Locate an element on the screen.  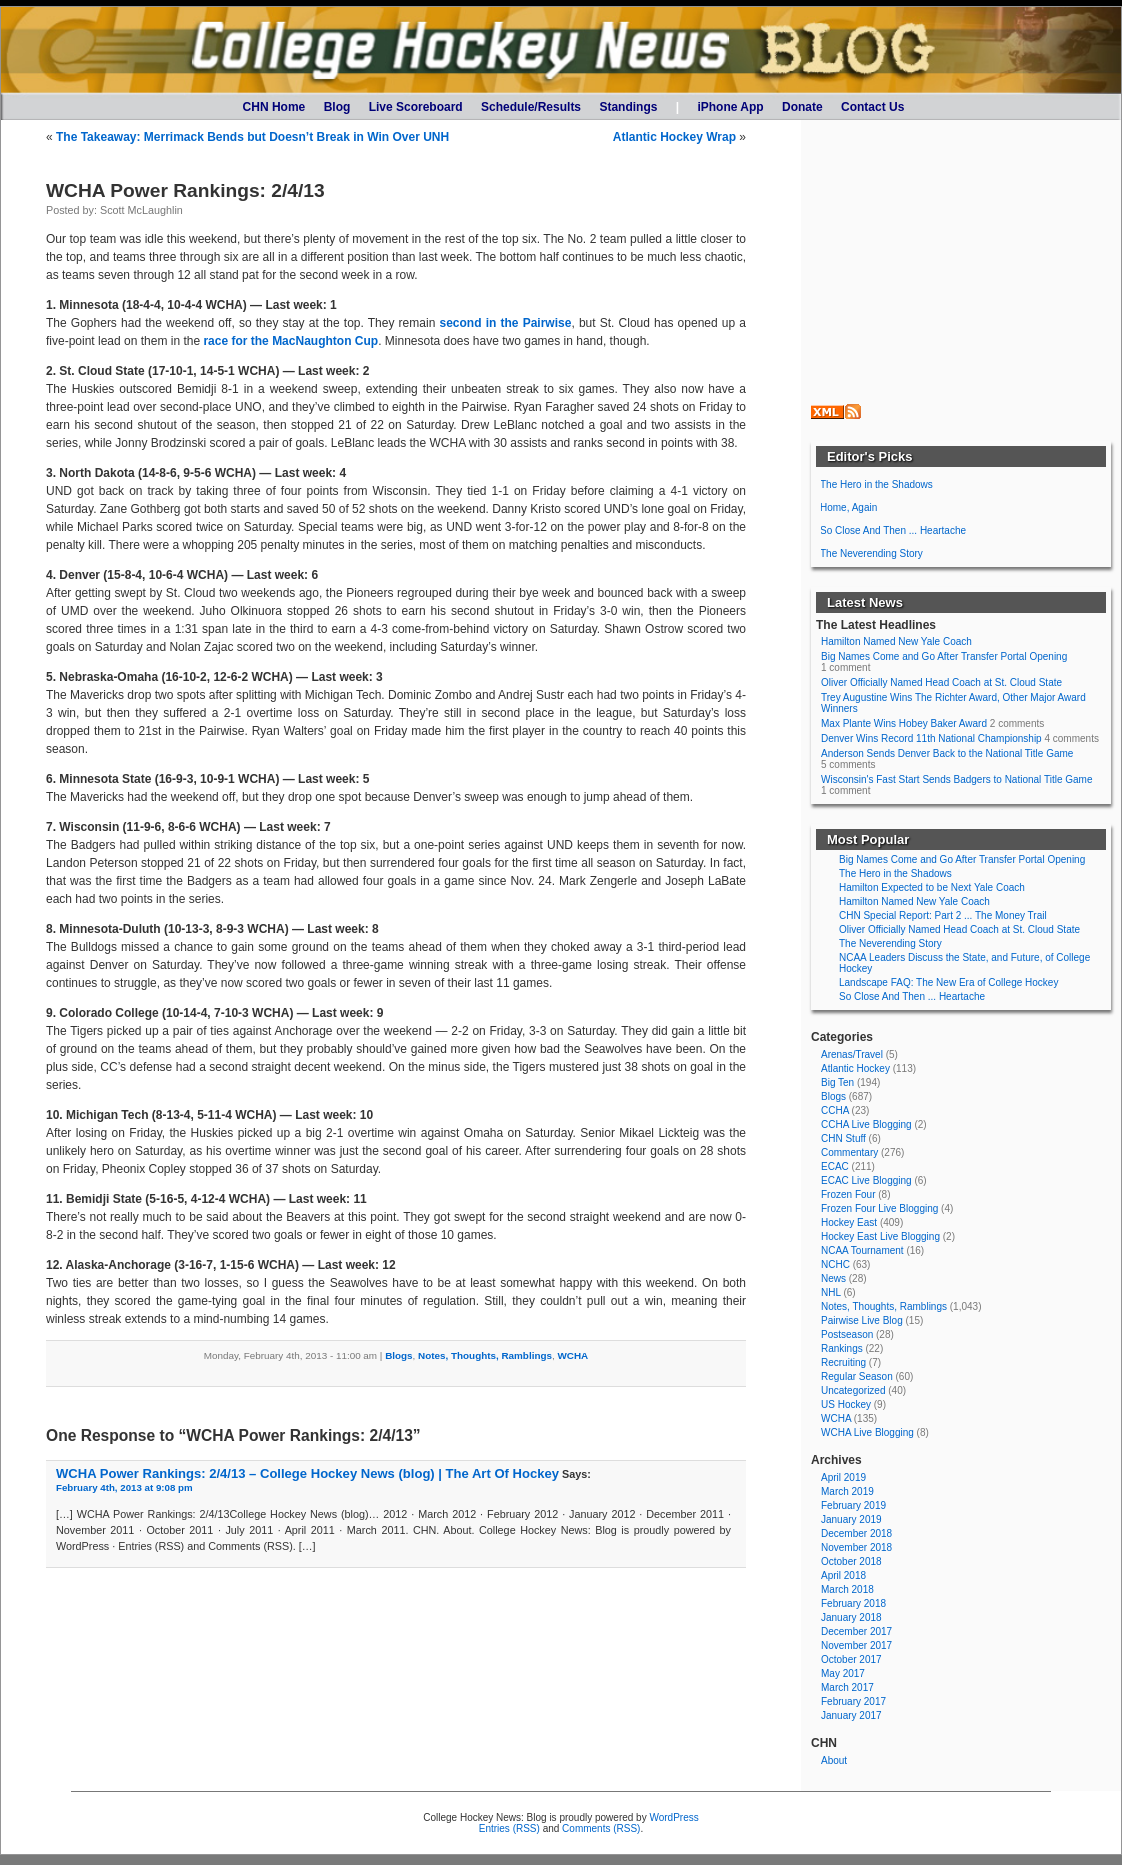
Hockey East Live Blogging is located at coordinates (880, 1236).